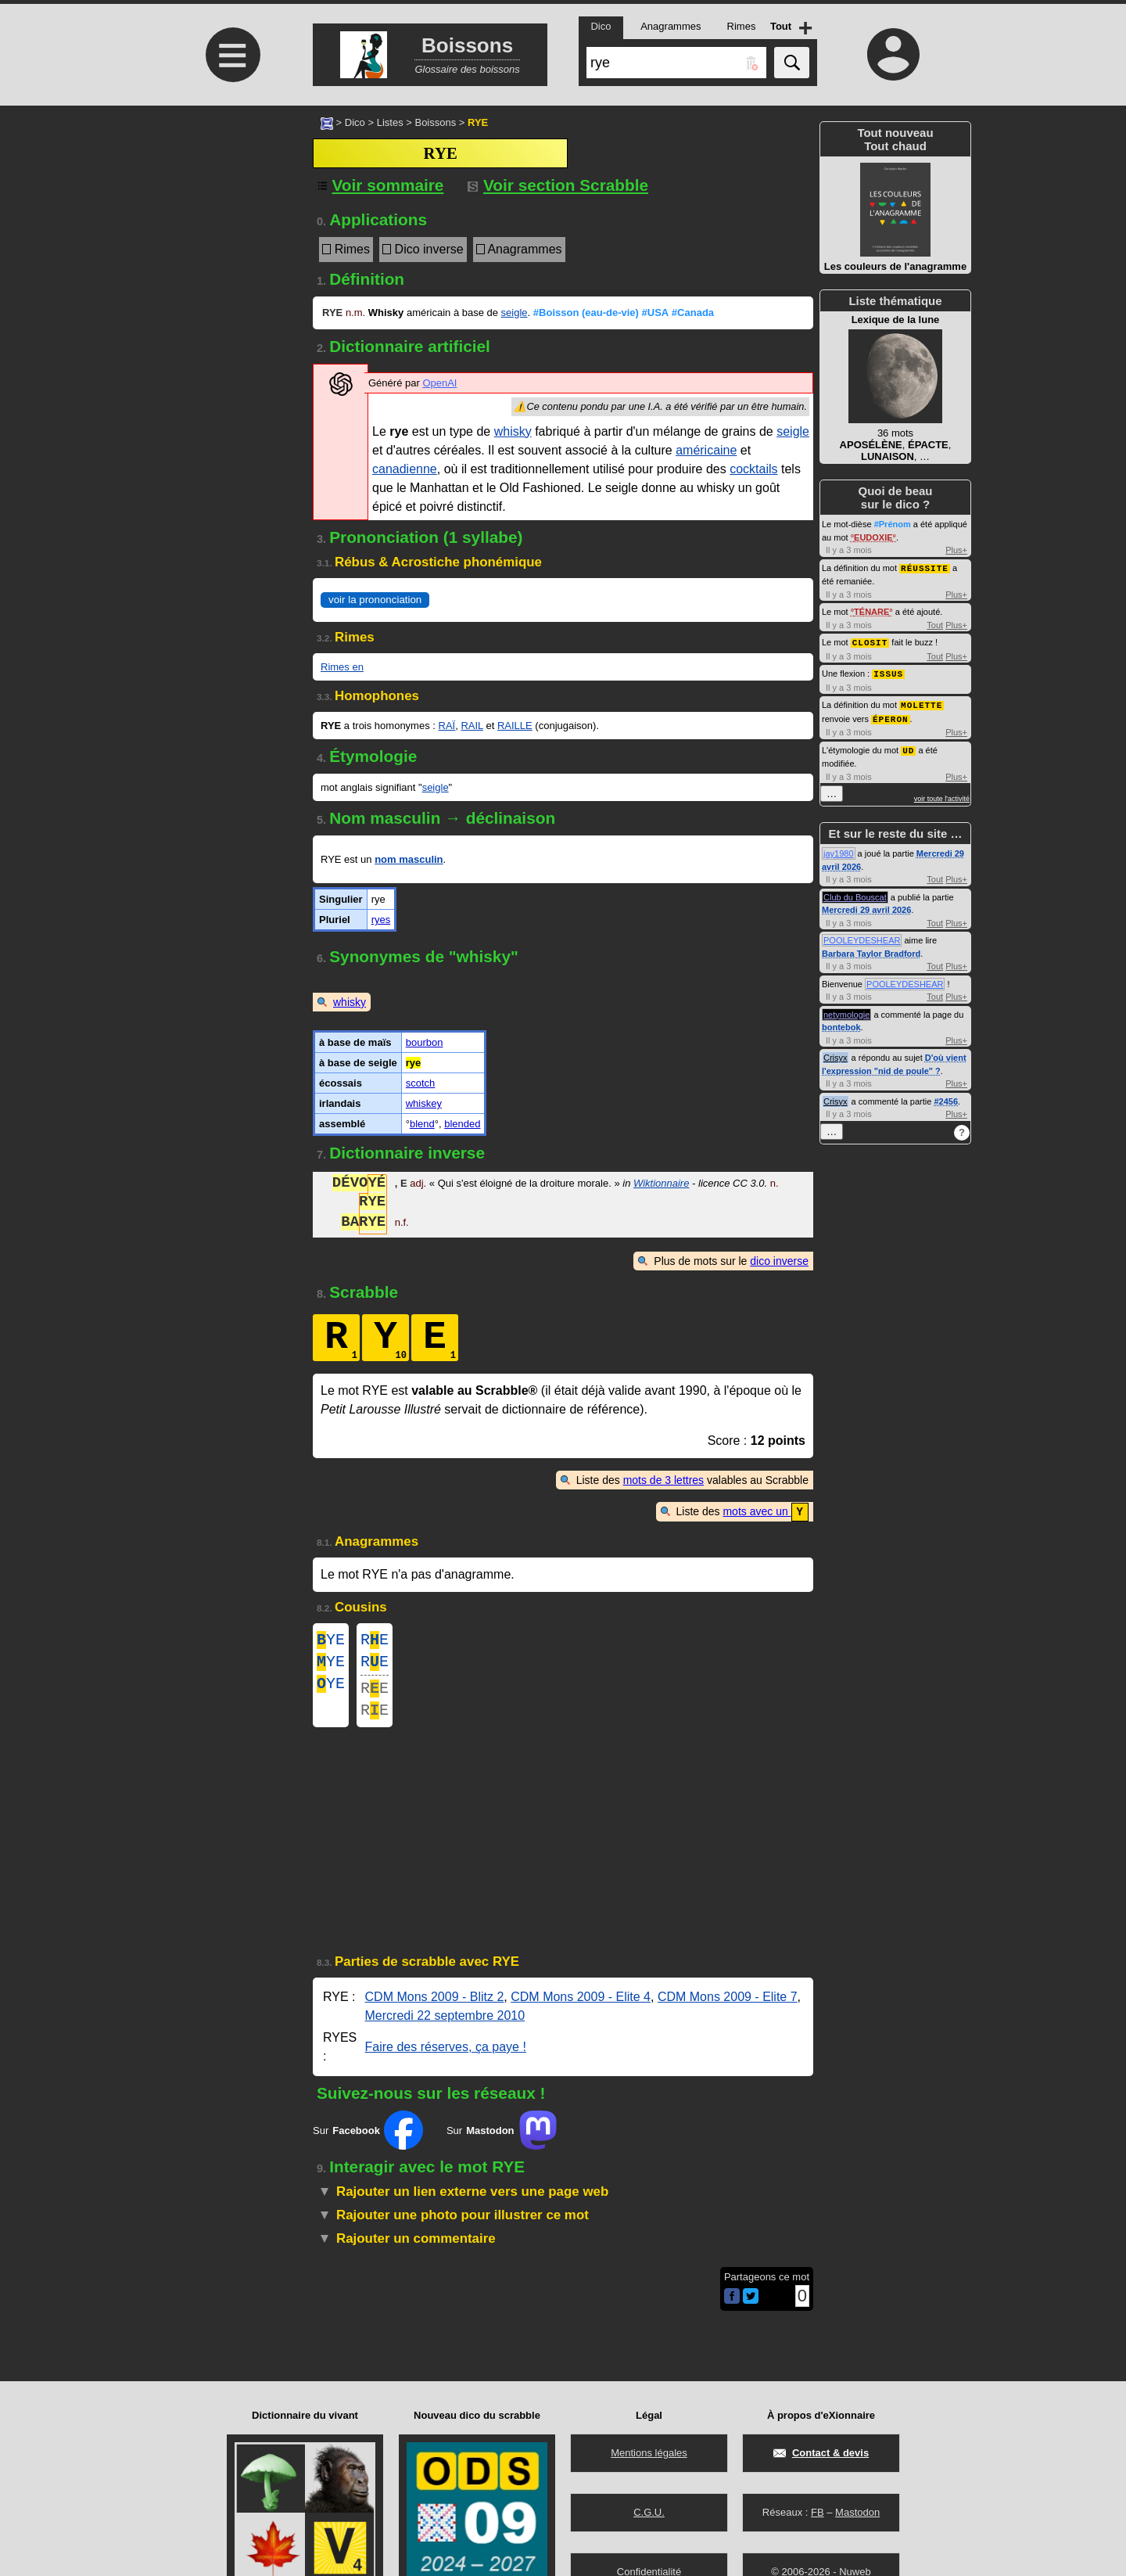 The width and height of the screenshot is (1126, 2576). I want to click on Mercredi 22 septembre 2010, so click(445, 2027).